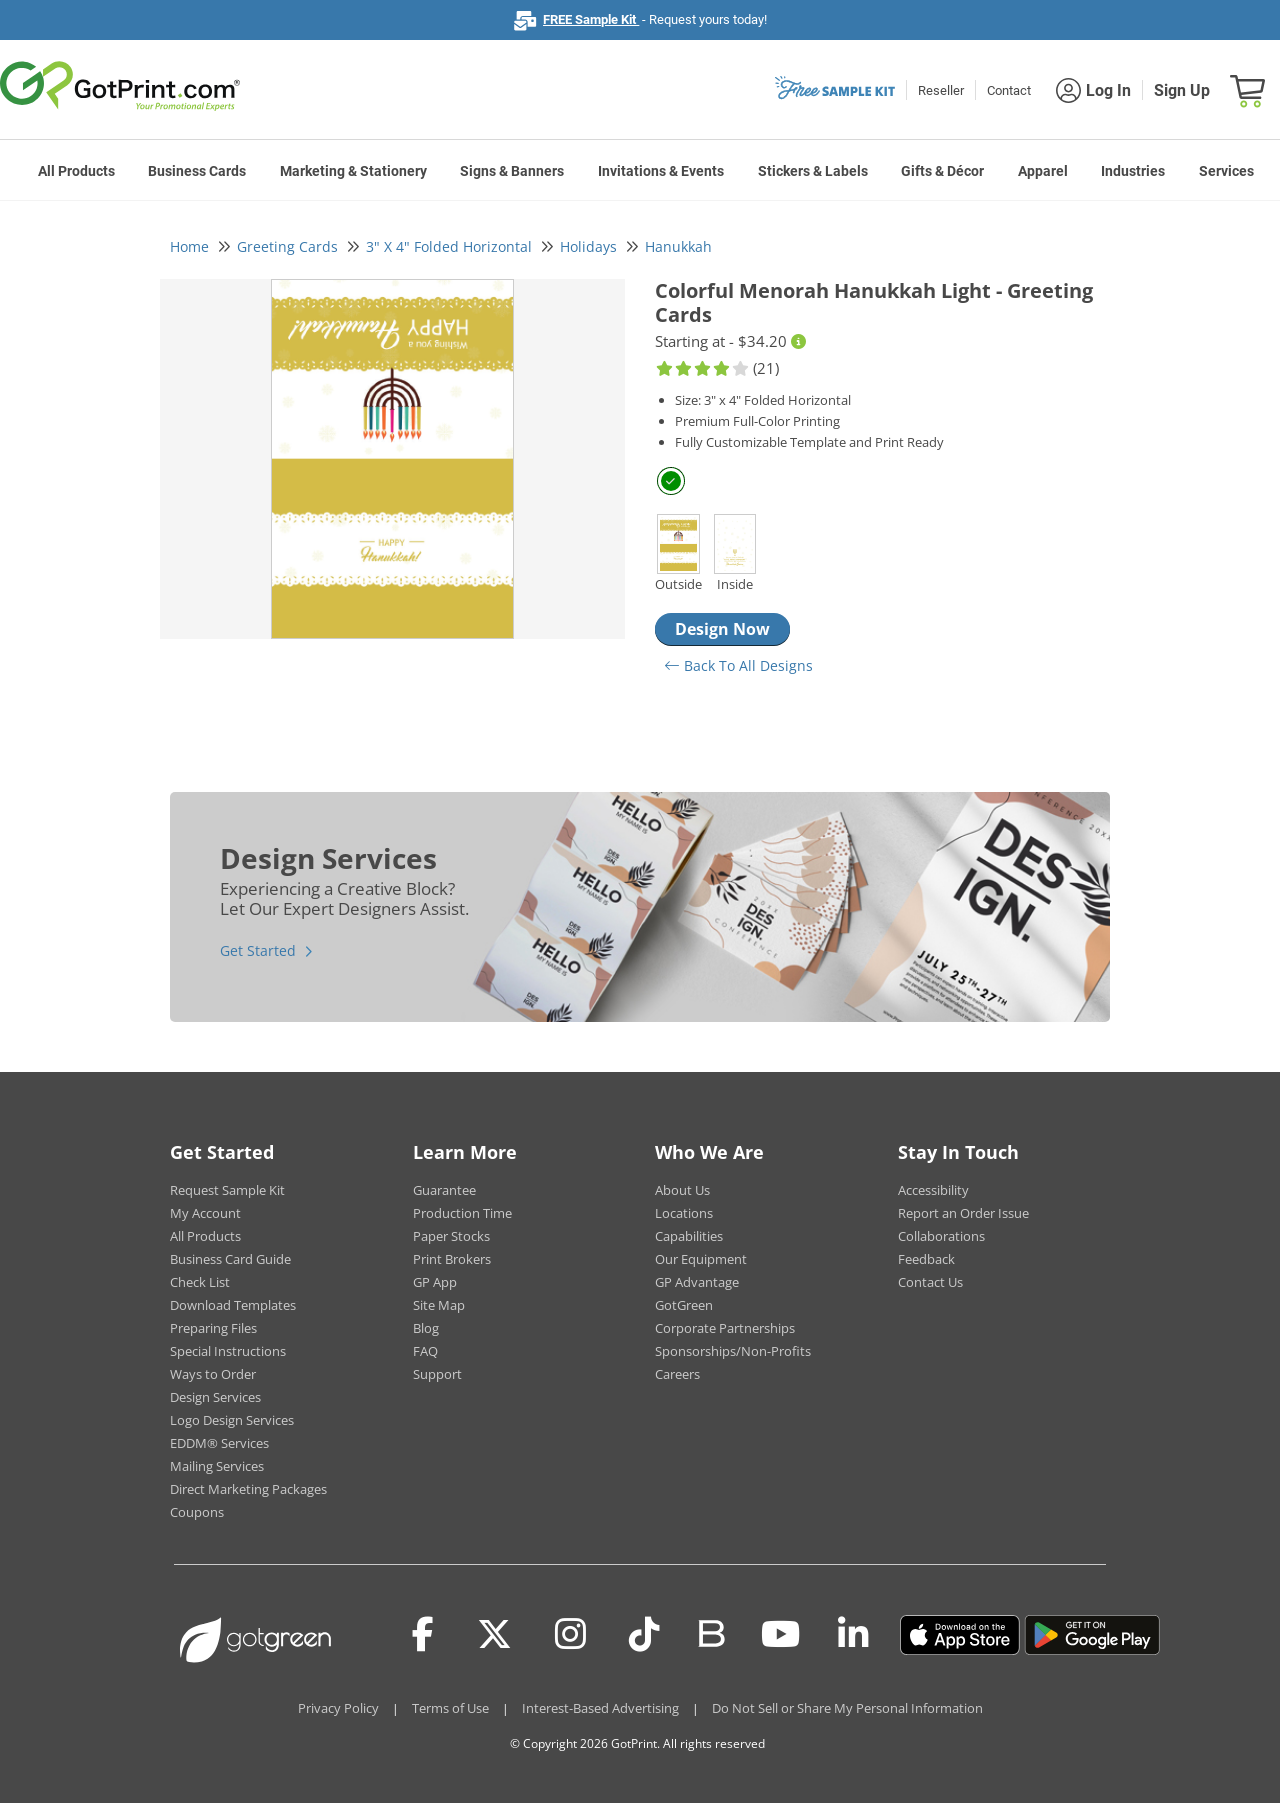 This screenshot has height=1803, width=1280. What do you see at coordinates (661, 171) in the screenshot?
I see `Invitations & Events` at bounding box center [661, 171].